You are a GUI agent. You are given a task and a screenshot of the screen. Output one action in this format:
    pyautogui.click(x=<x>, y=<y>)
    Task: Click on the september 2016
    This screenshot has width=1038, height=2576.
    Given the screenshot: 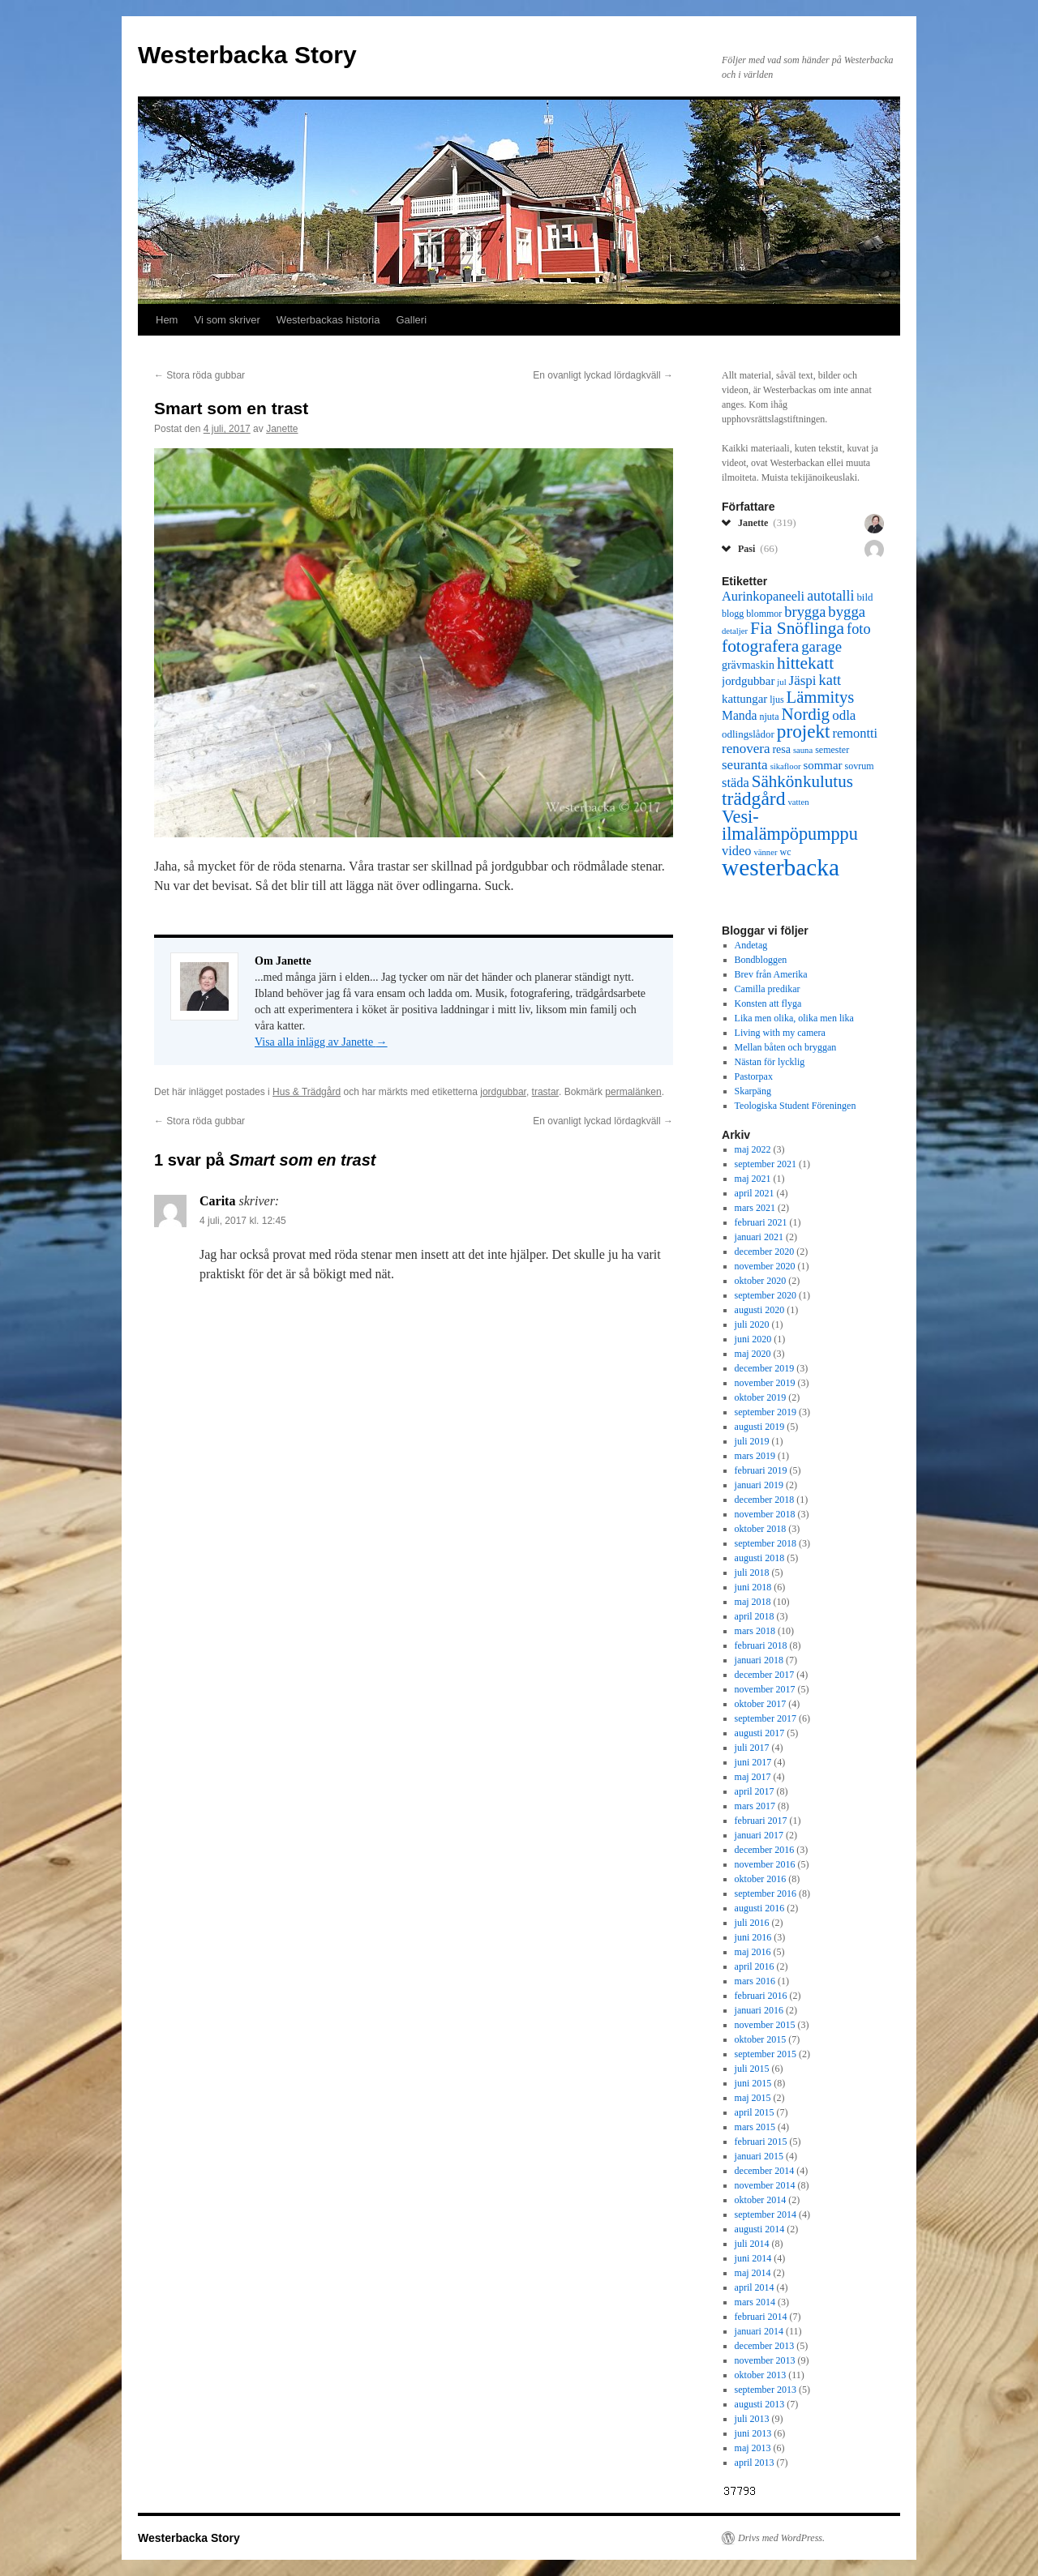 What is the action you would take?
    pyautogui.click(x=765, y=1893)
    